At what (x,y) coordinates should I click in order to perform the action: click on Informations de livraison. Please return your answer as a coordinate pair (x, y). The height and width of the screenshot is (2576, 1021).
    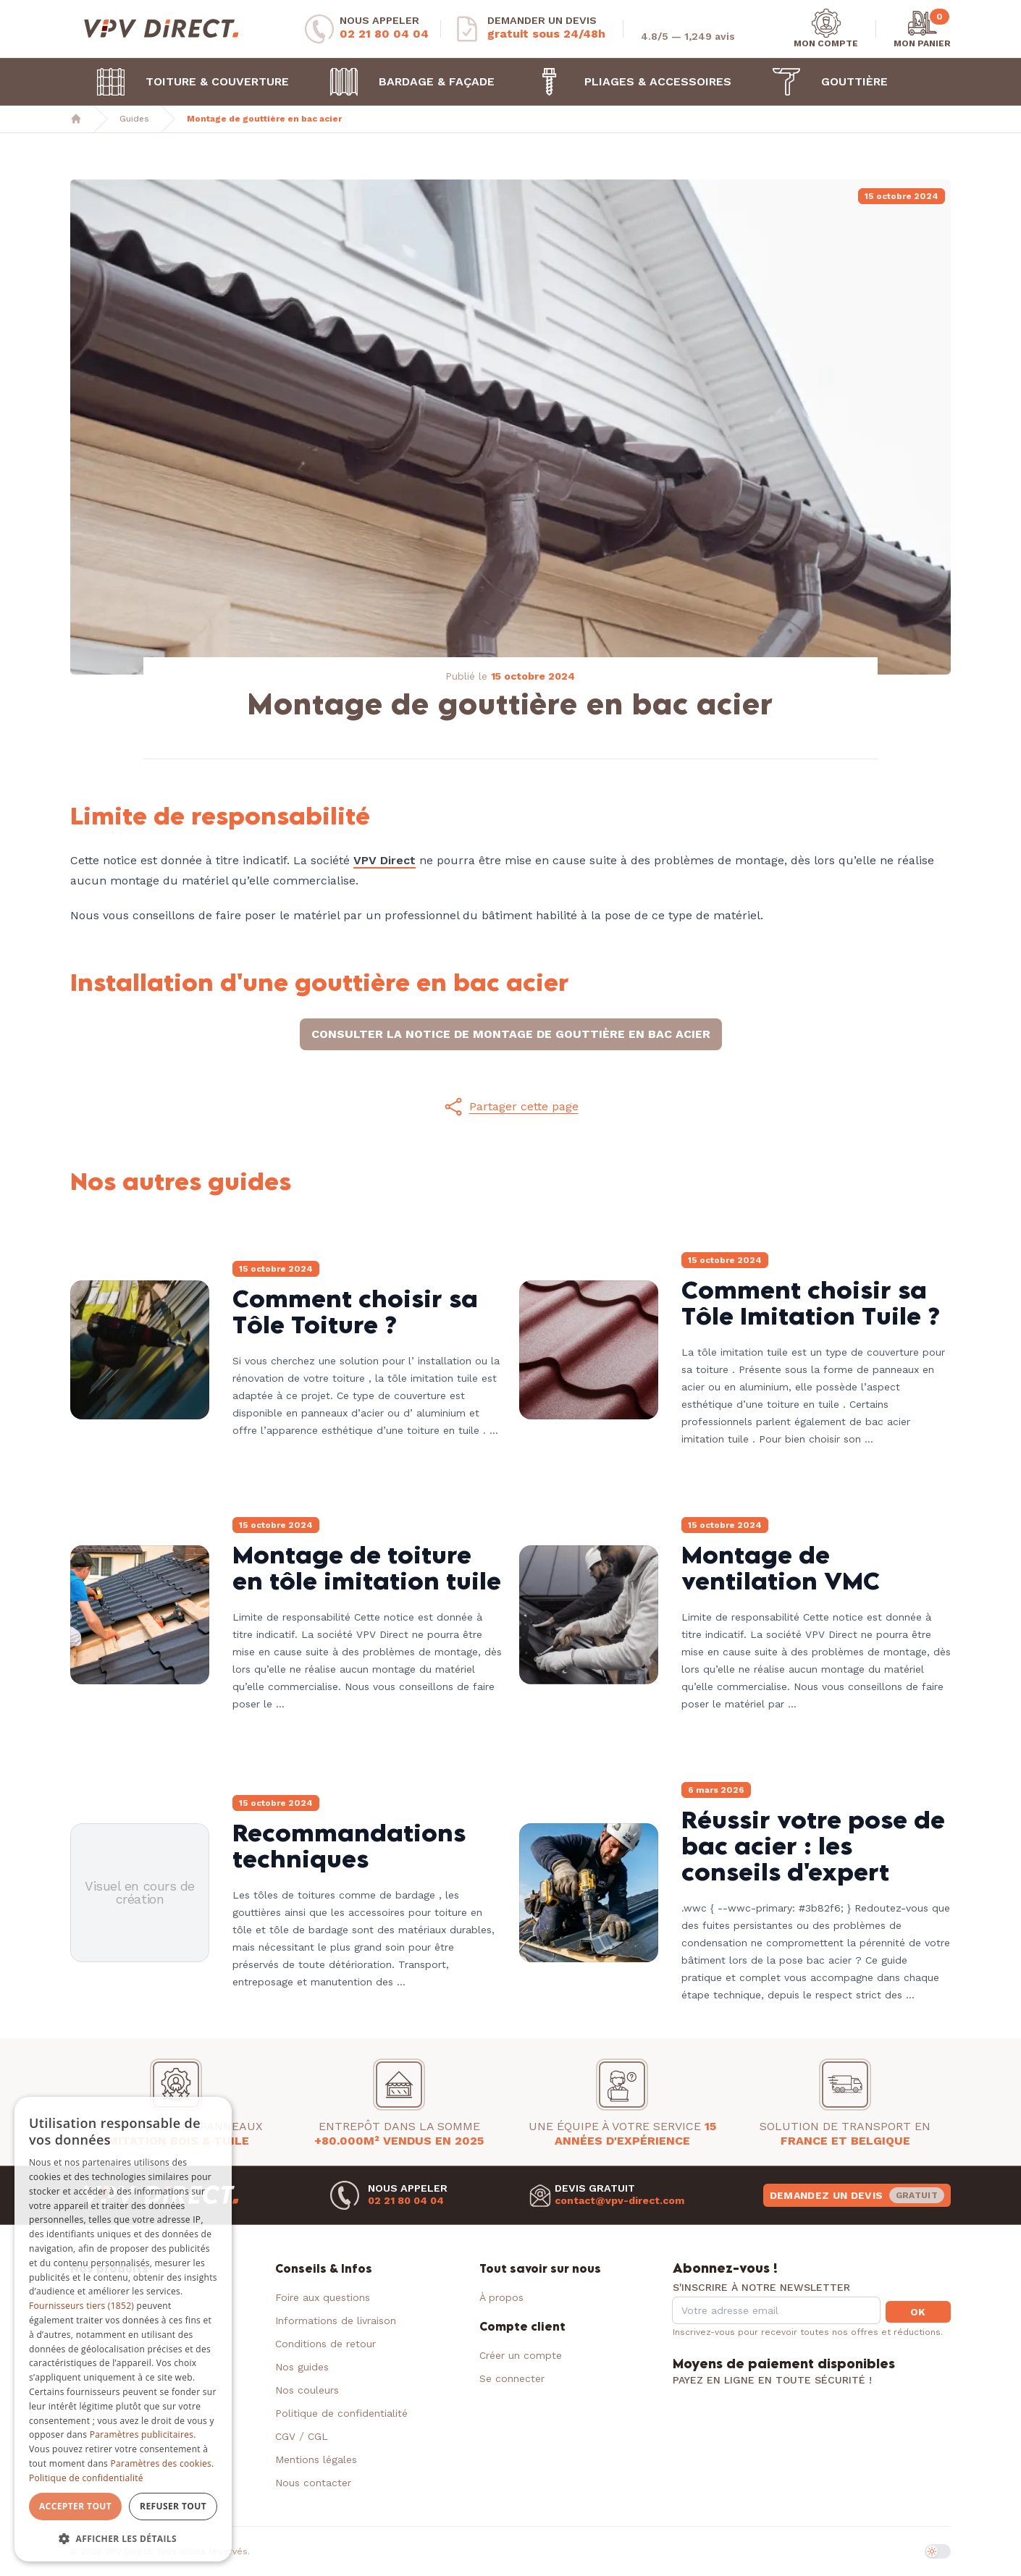
    Looking at the image, I should click on (335, 2320).